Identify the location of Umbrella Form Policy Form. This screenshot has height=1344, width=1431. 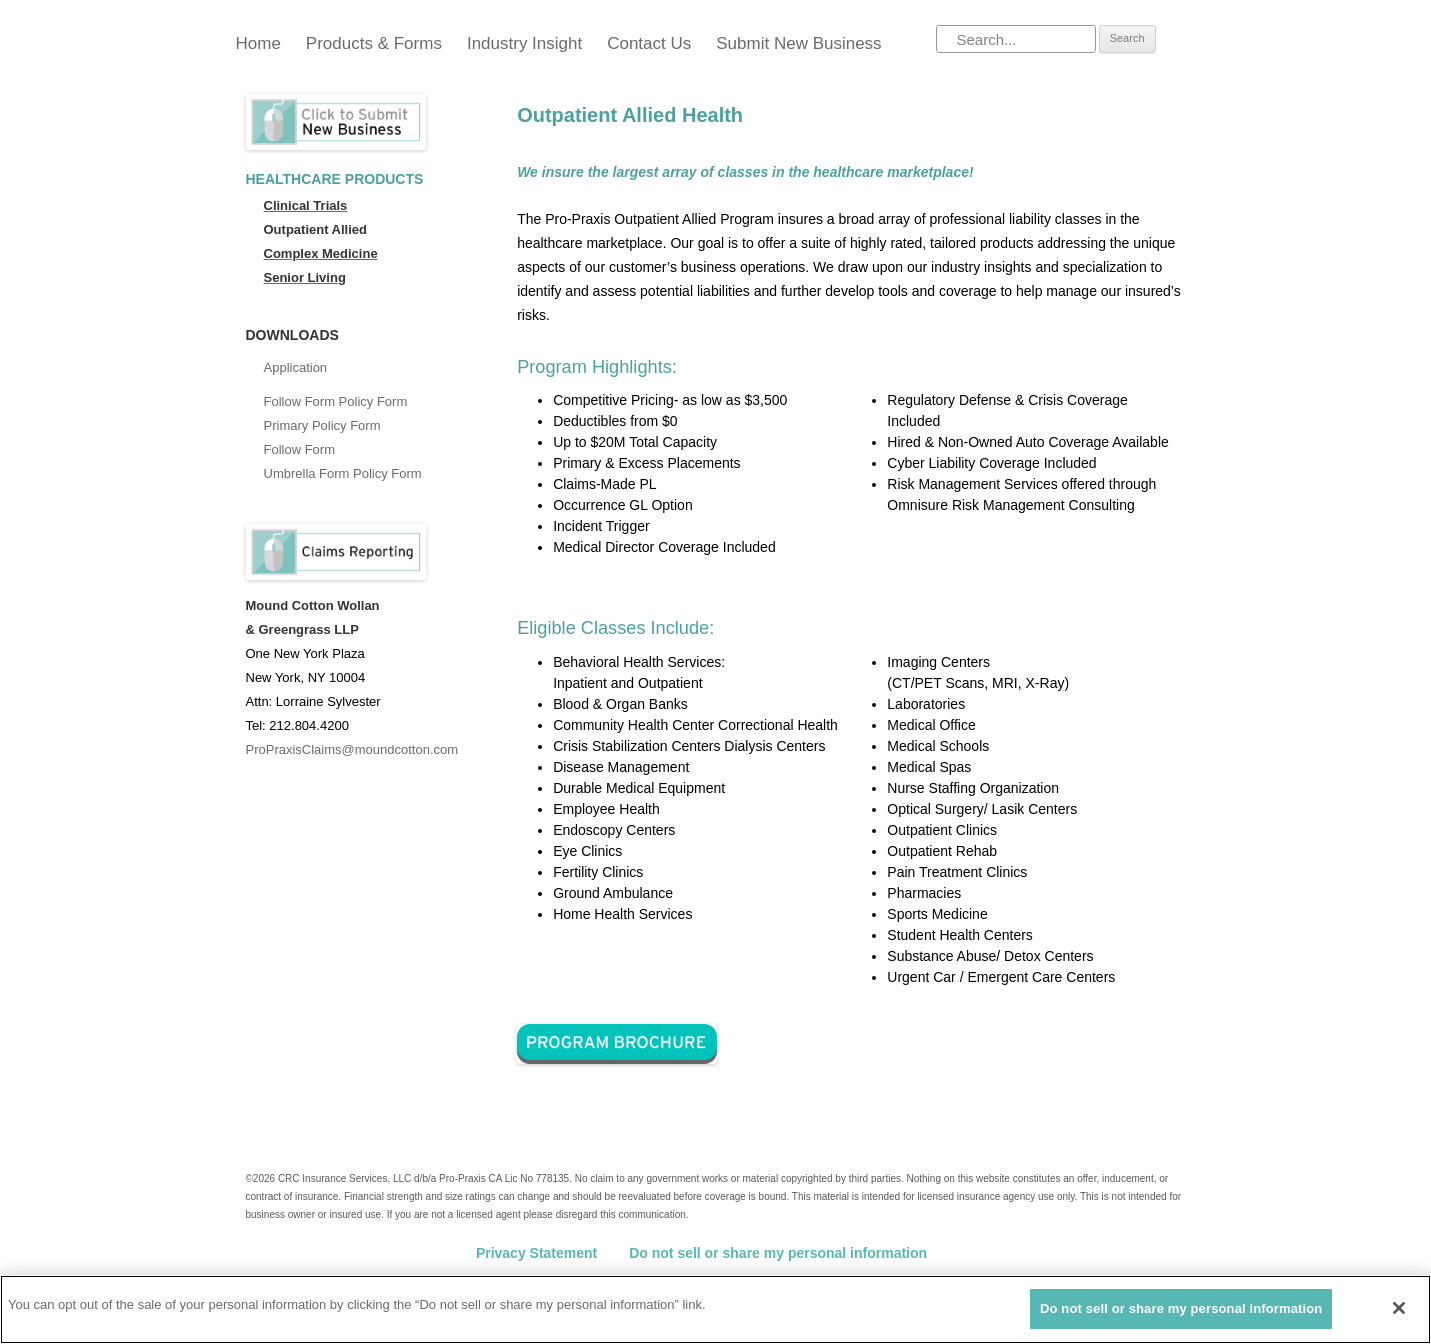
(343, 473).